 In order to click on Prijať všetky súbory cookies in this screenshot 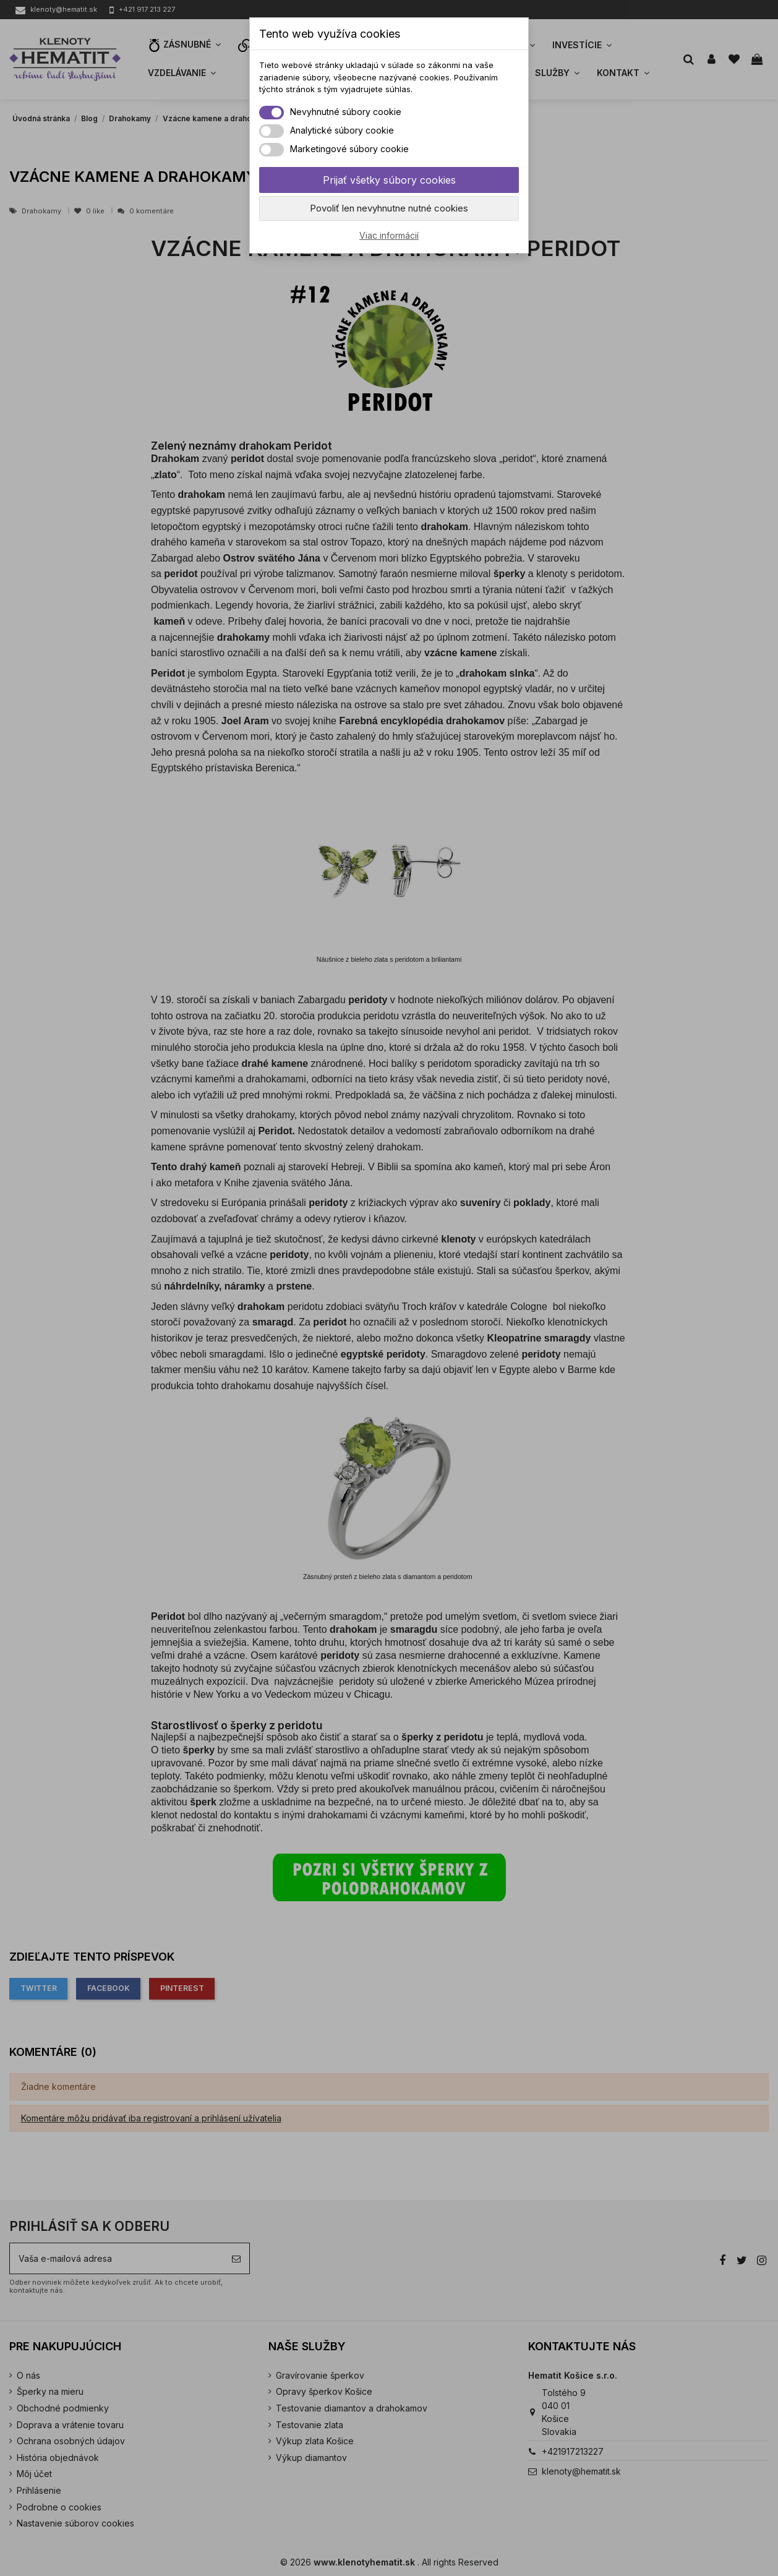, I will do `click(389, 180)`.